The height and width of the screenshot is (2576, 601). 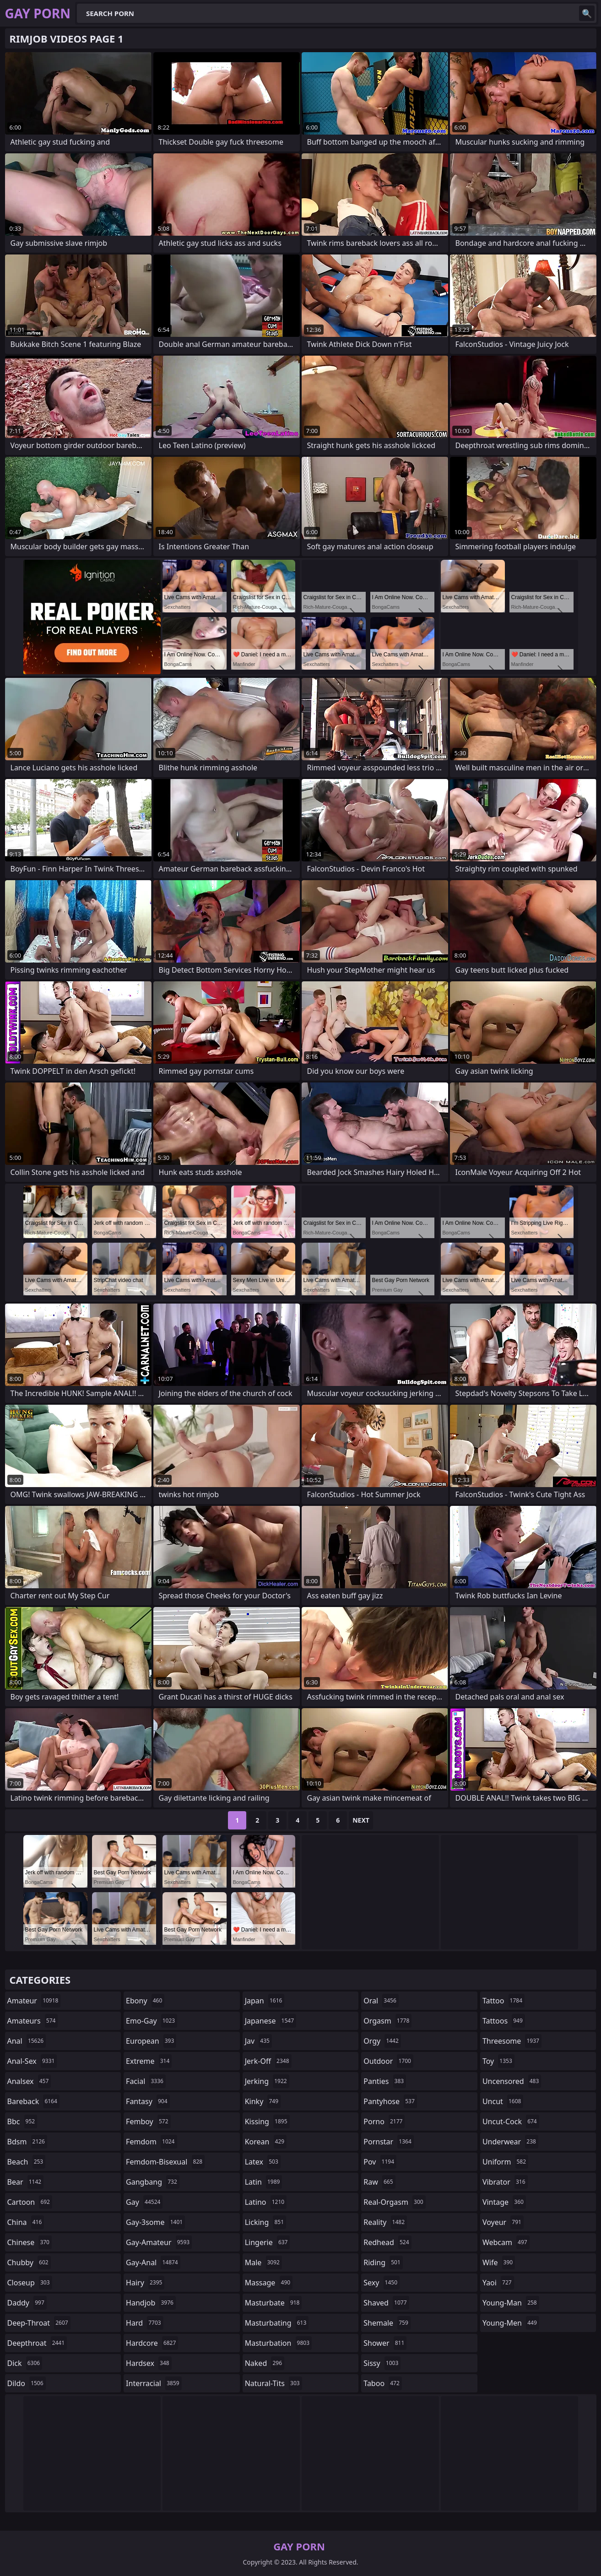 What do you see at coordinates (267, 2242) in the screenshot?
I see `lingerie` at bounding box center [267, 2242].